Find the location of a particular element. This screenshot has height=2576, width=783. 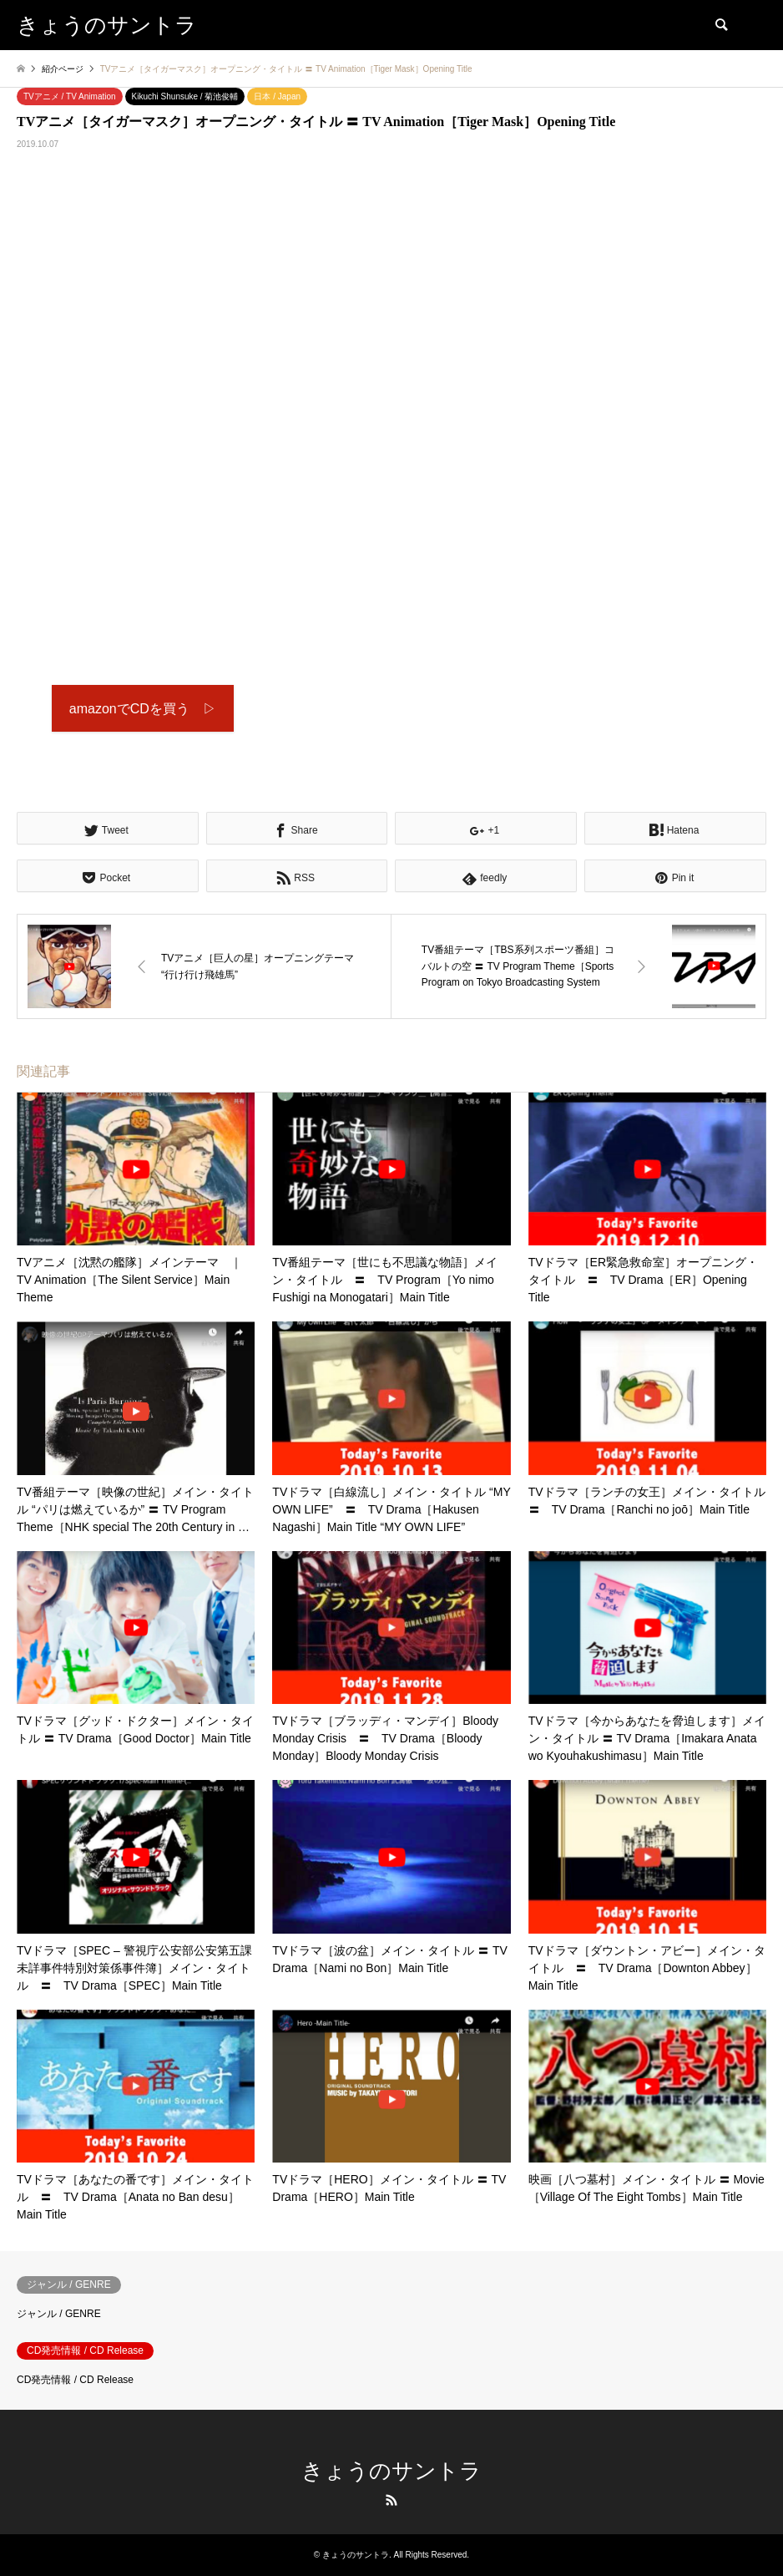

きょうのサントラ is located at coordinates (391, 2471).